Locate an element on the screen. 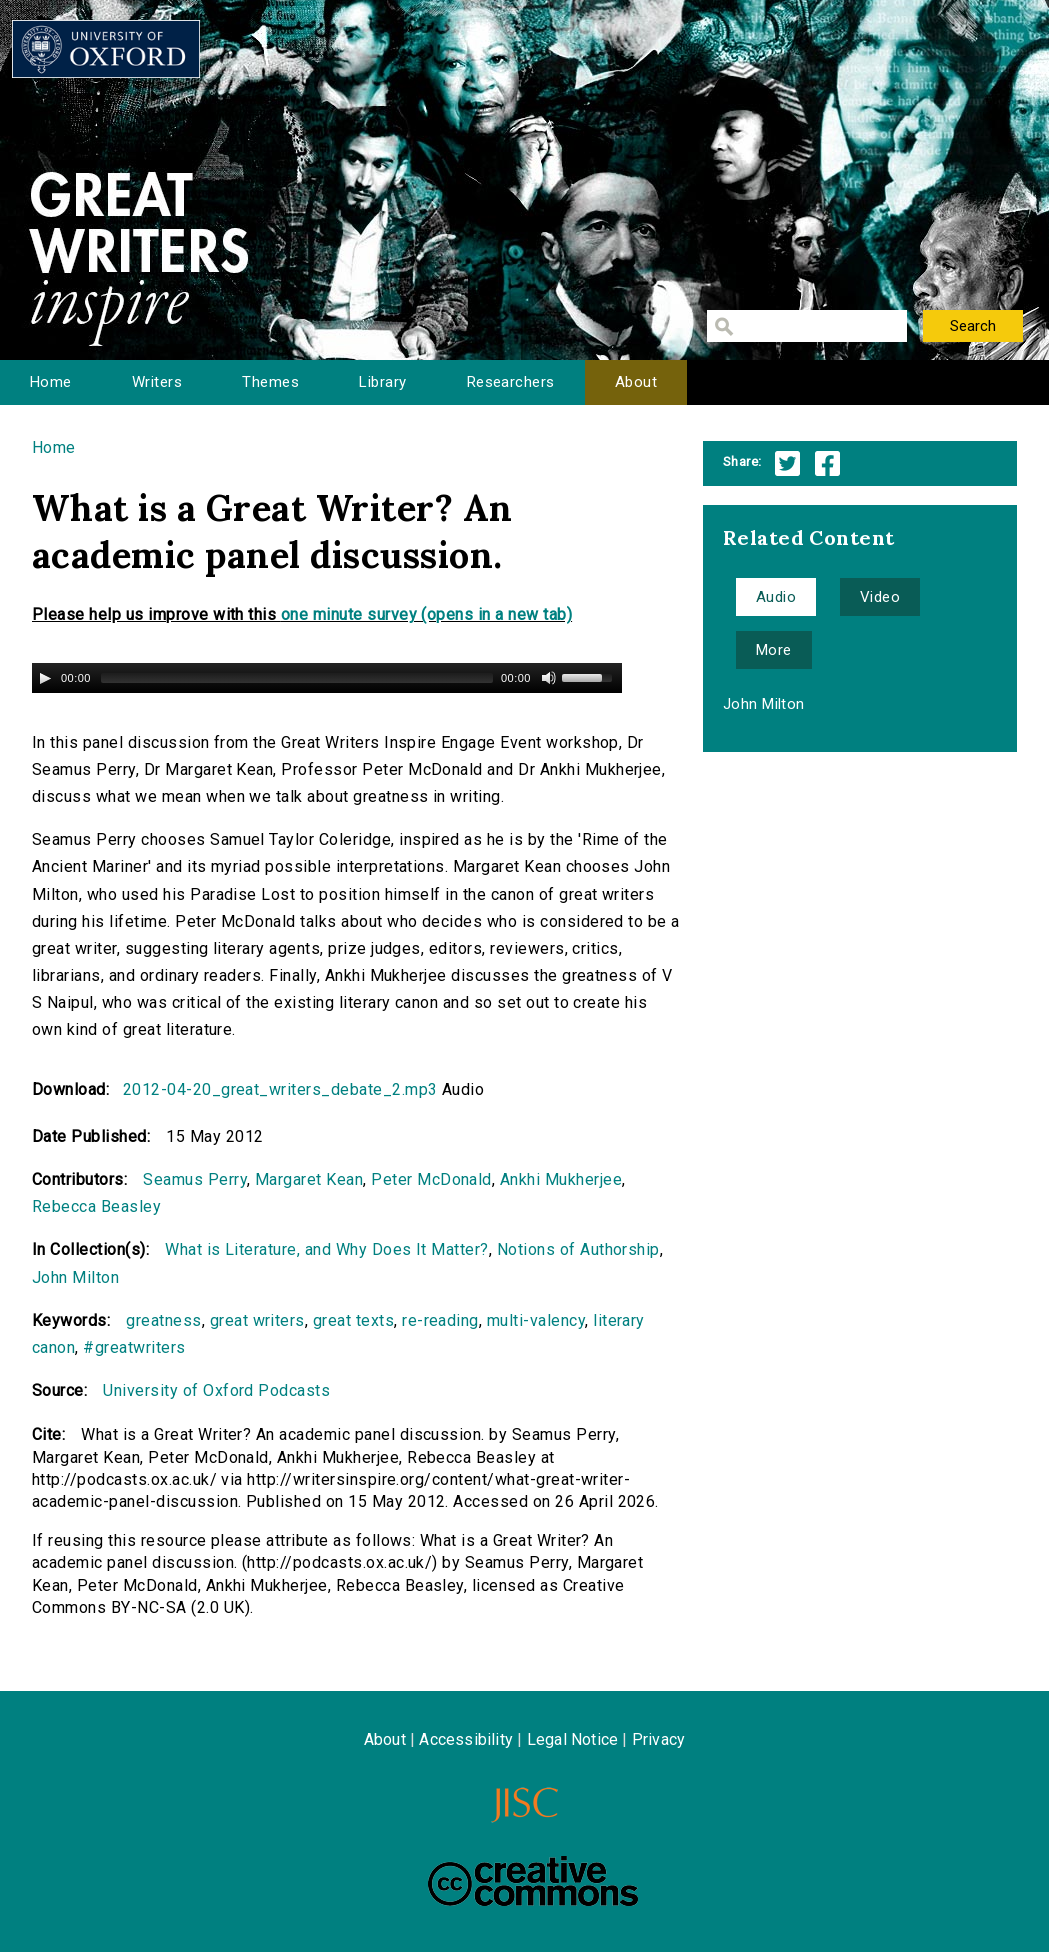 Image resolution: width=1049 pixels, height=1952 pixels. Peter McDonald is located at coordinates (431, 1179).